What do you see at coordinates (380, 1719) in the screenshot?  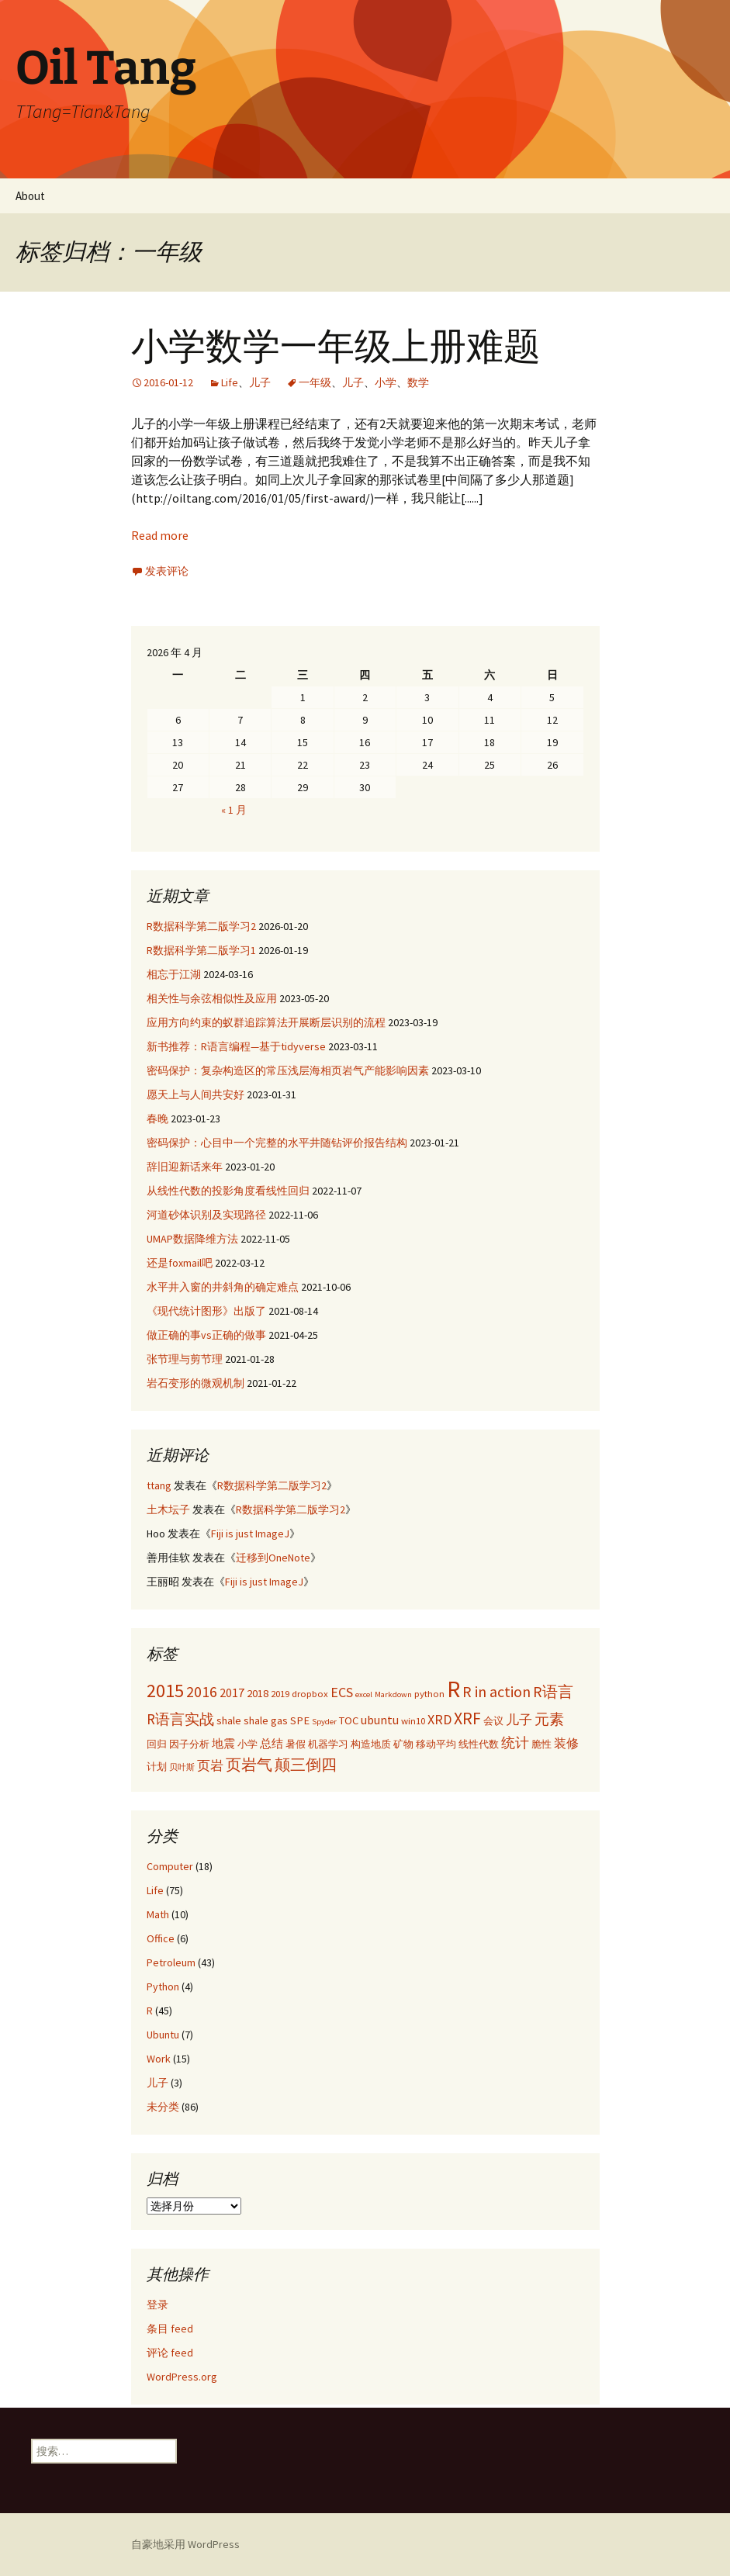 I see `ubuntu [ubuntu (5 项)]` at bounding box center [380, 1719].